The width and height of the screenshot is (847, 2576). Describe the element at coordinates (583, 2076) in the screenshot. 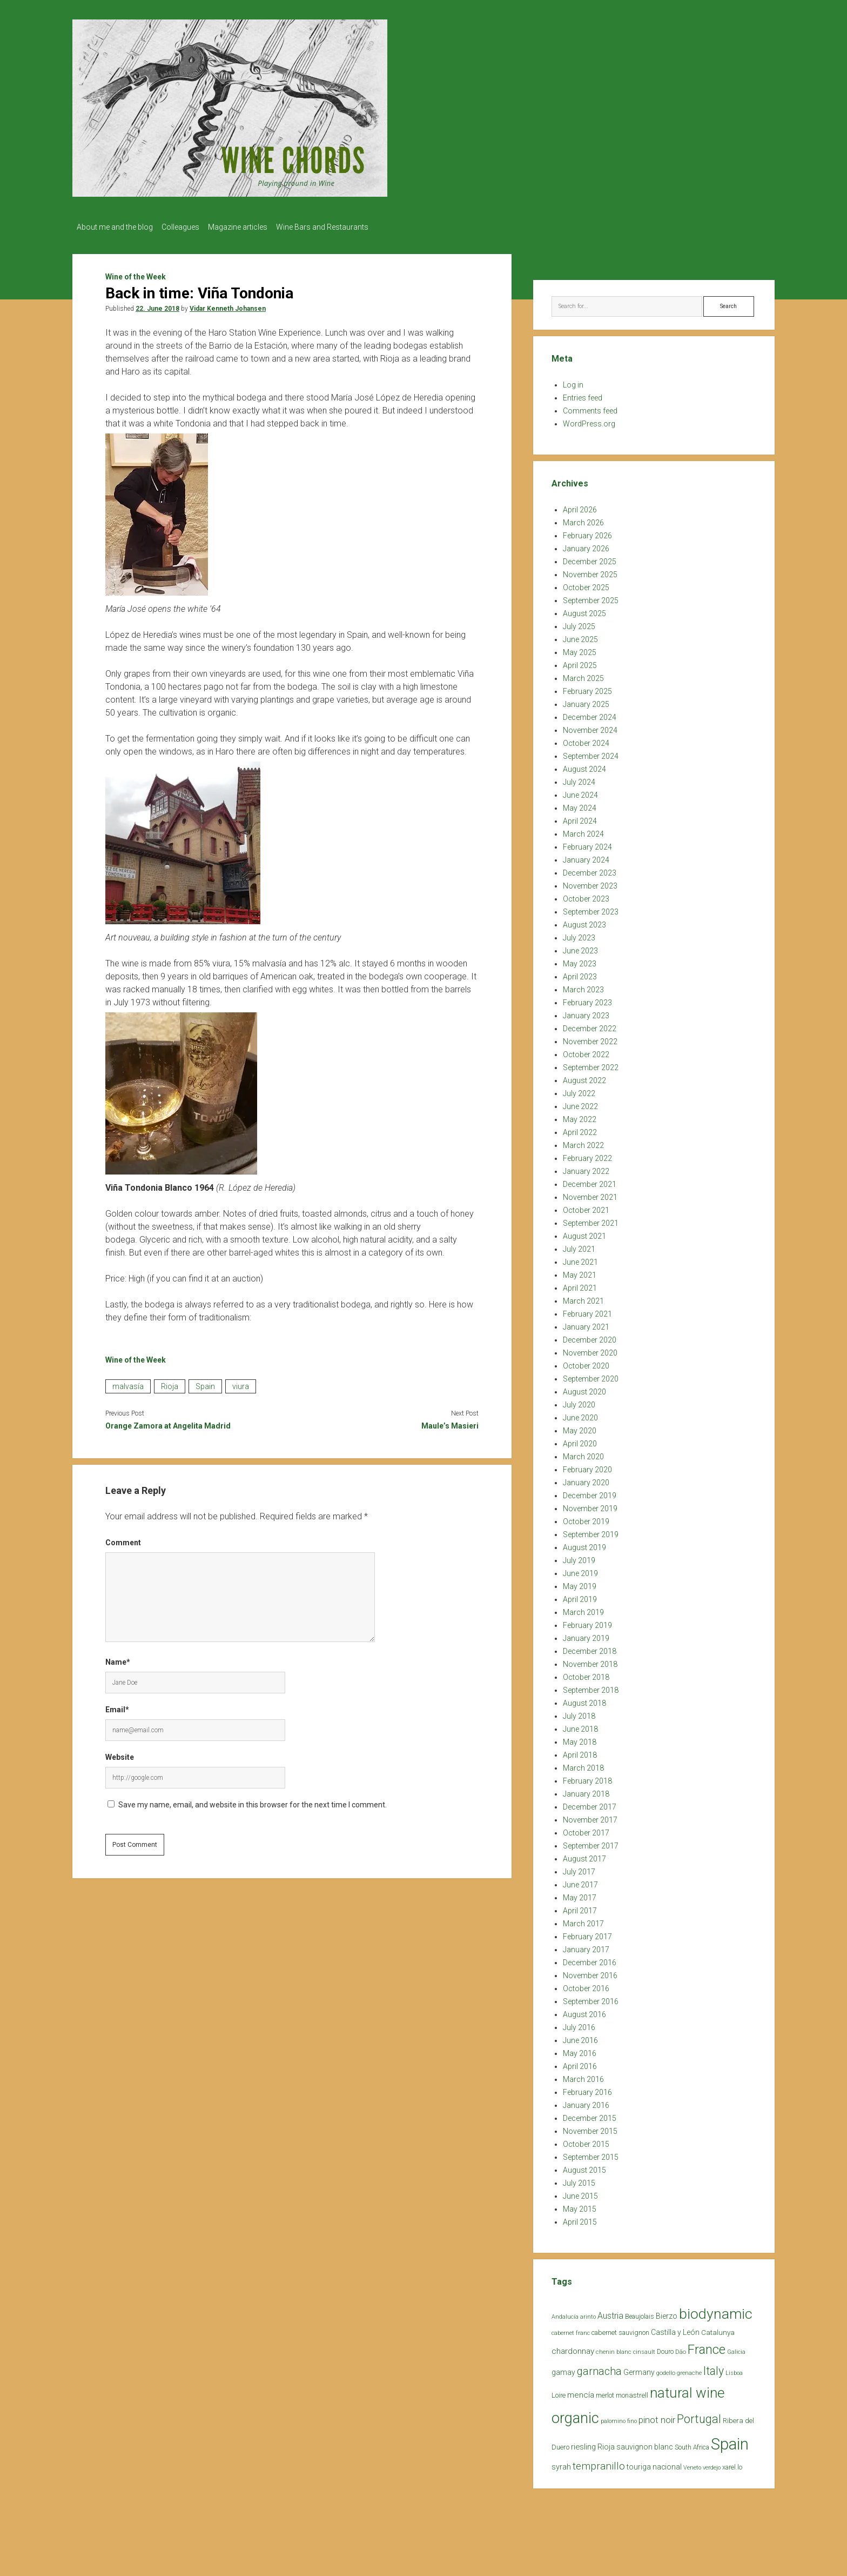

I see `March 2016` at that location.